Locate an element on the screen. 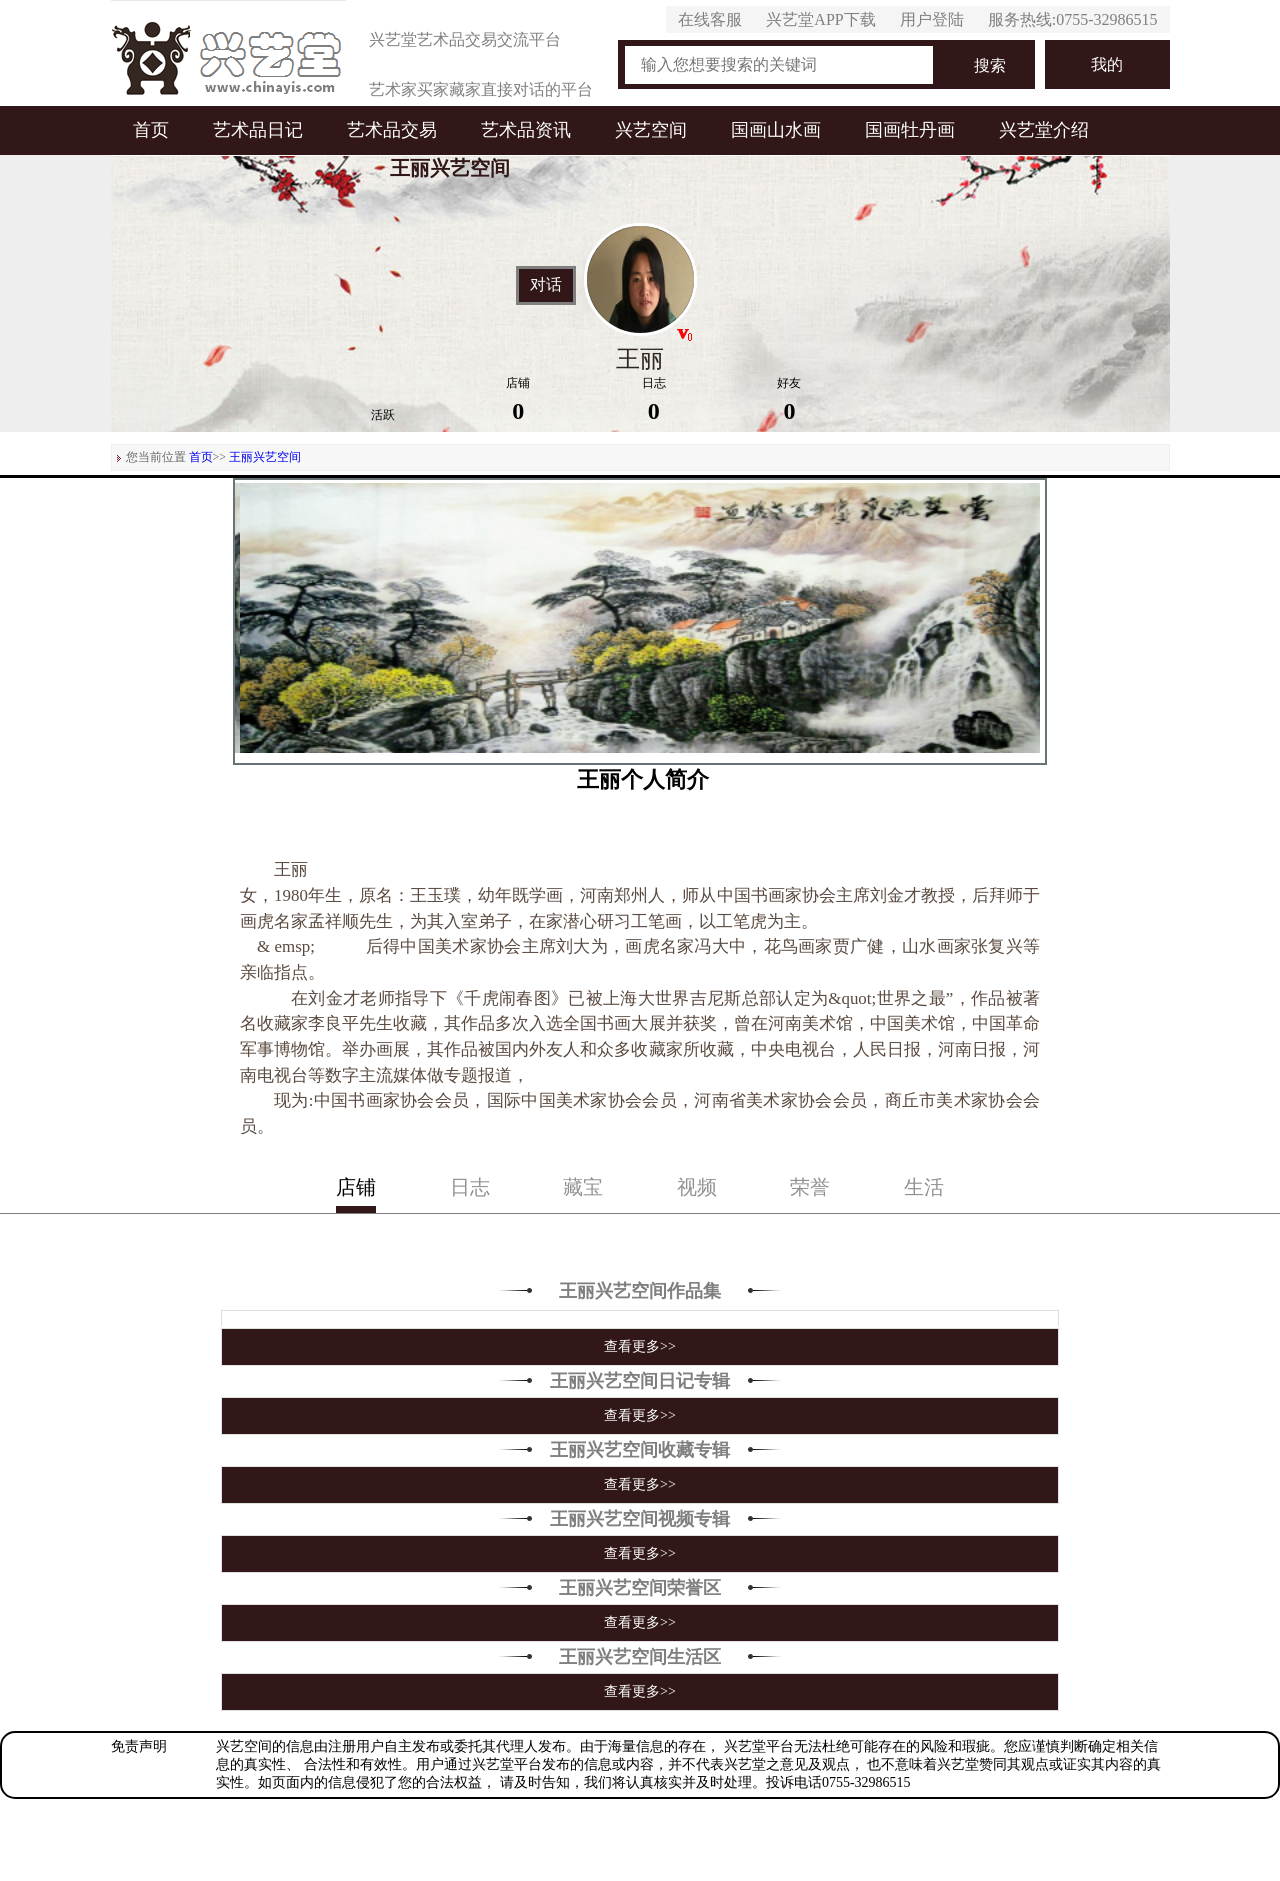 The height and width of the screenshot is (1881, 1280). 王丽兴艺空间生活区 is located at coordinates (640, 1657).